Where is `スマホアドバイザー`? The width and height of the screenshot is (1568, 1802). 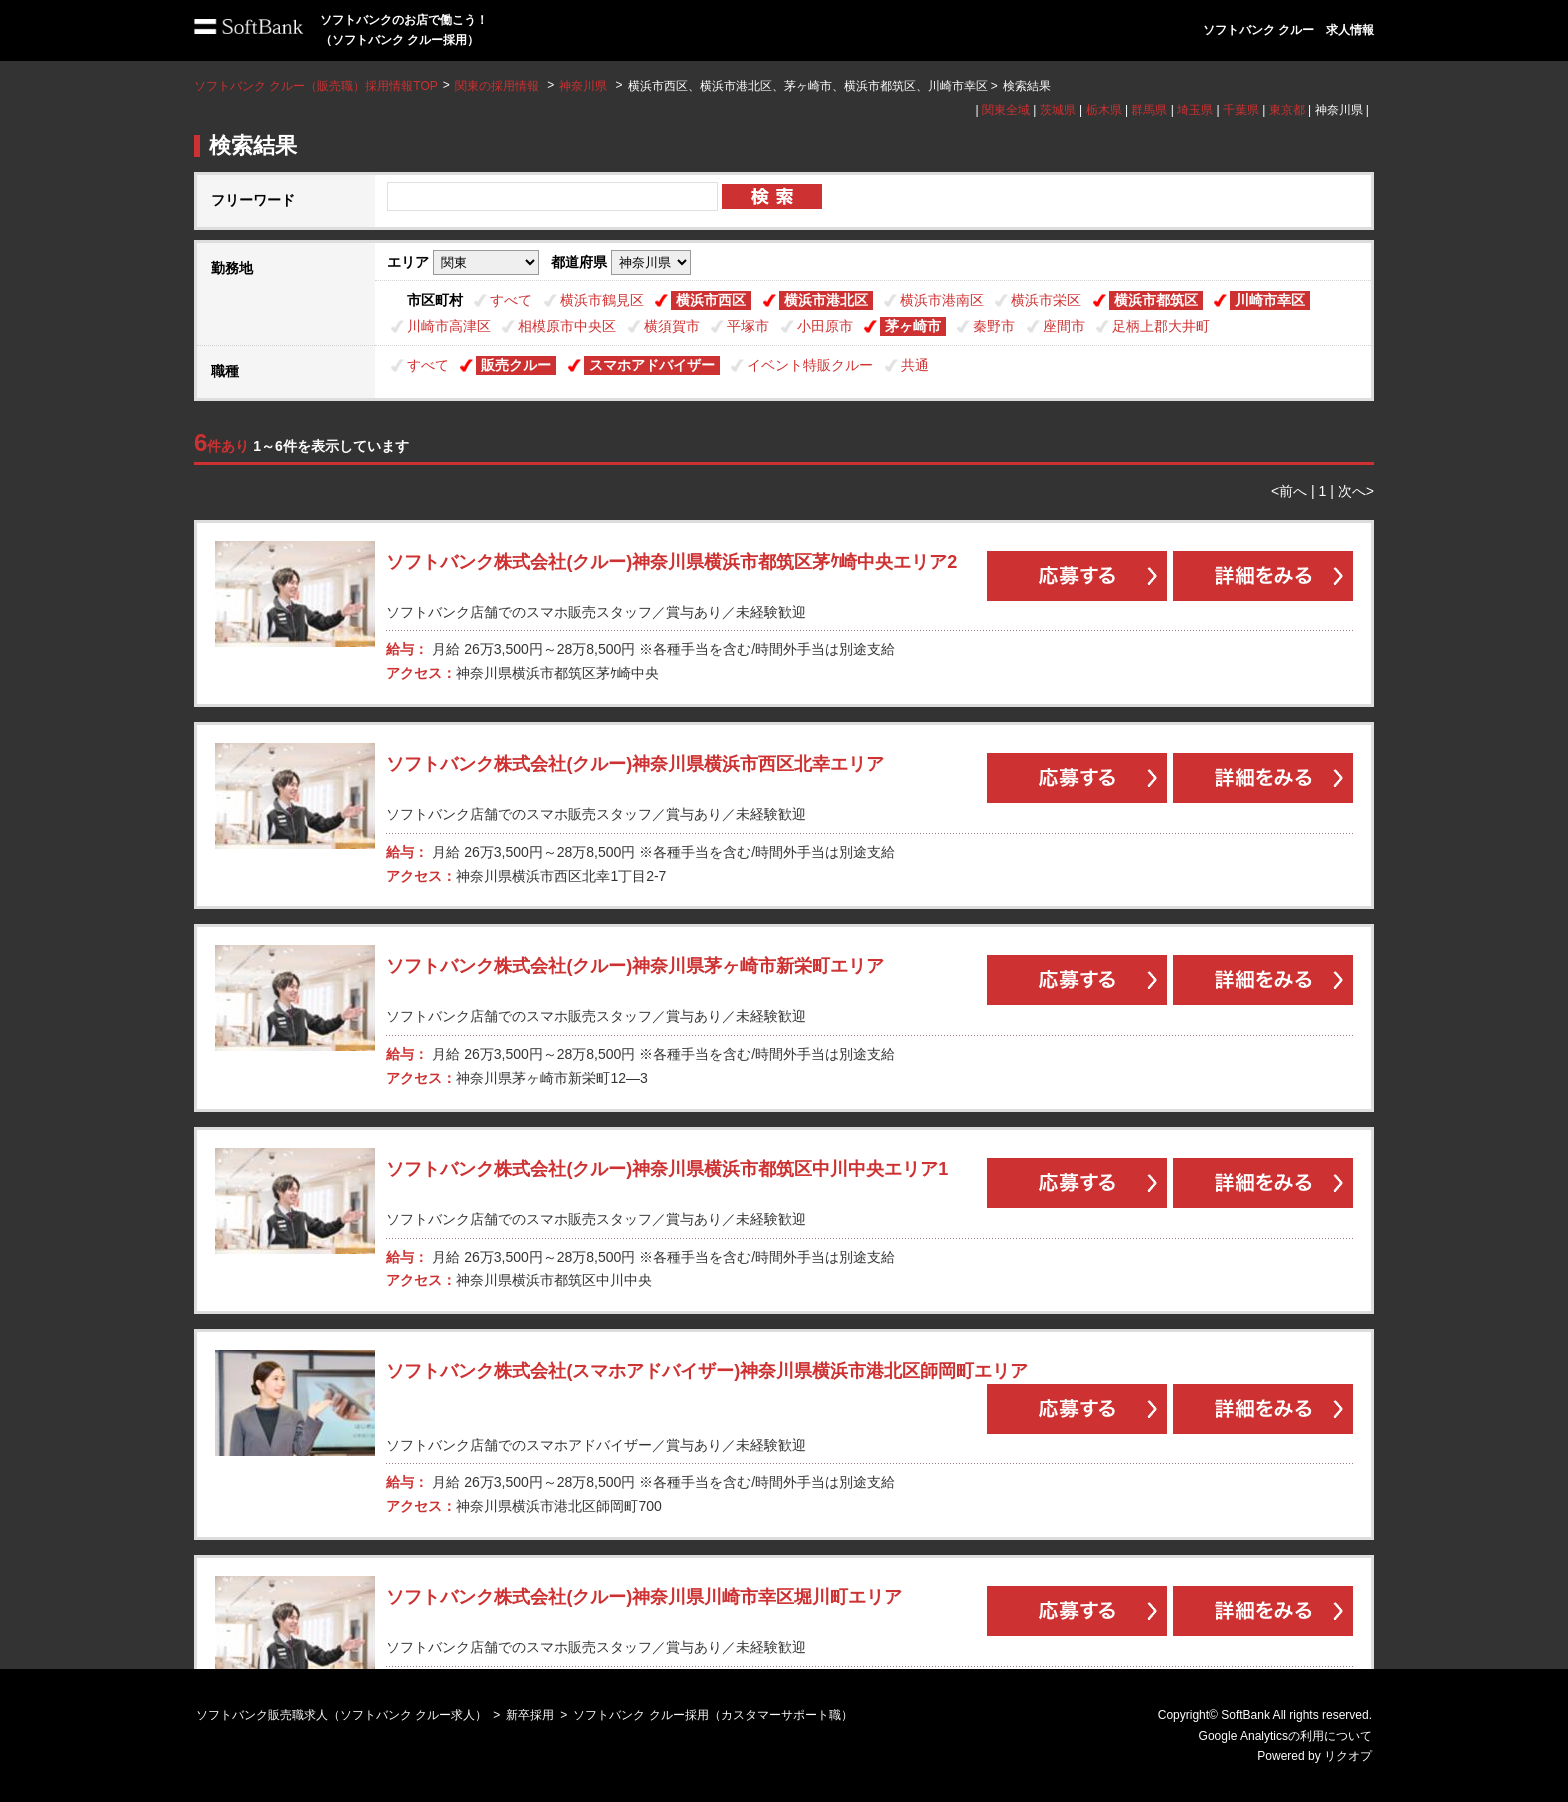
スマホアドバイザー is located at coordinates (652, 365).